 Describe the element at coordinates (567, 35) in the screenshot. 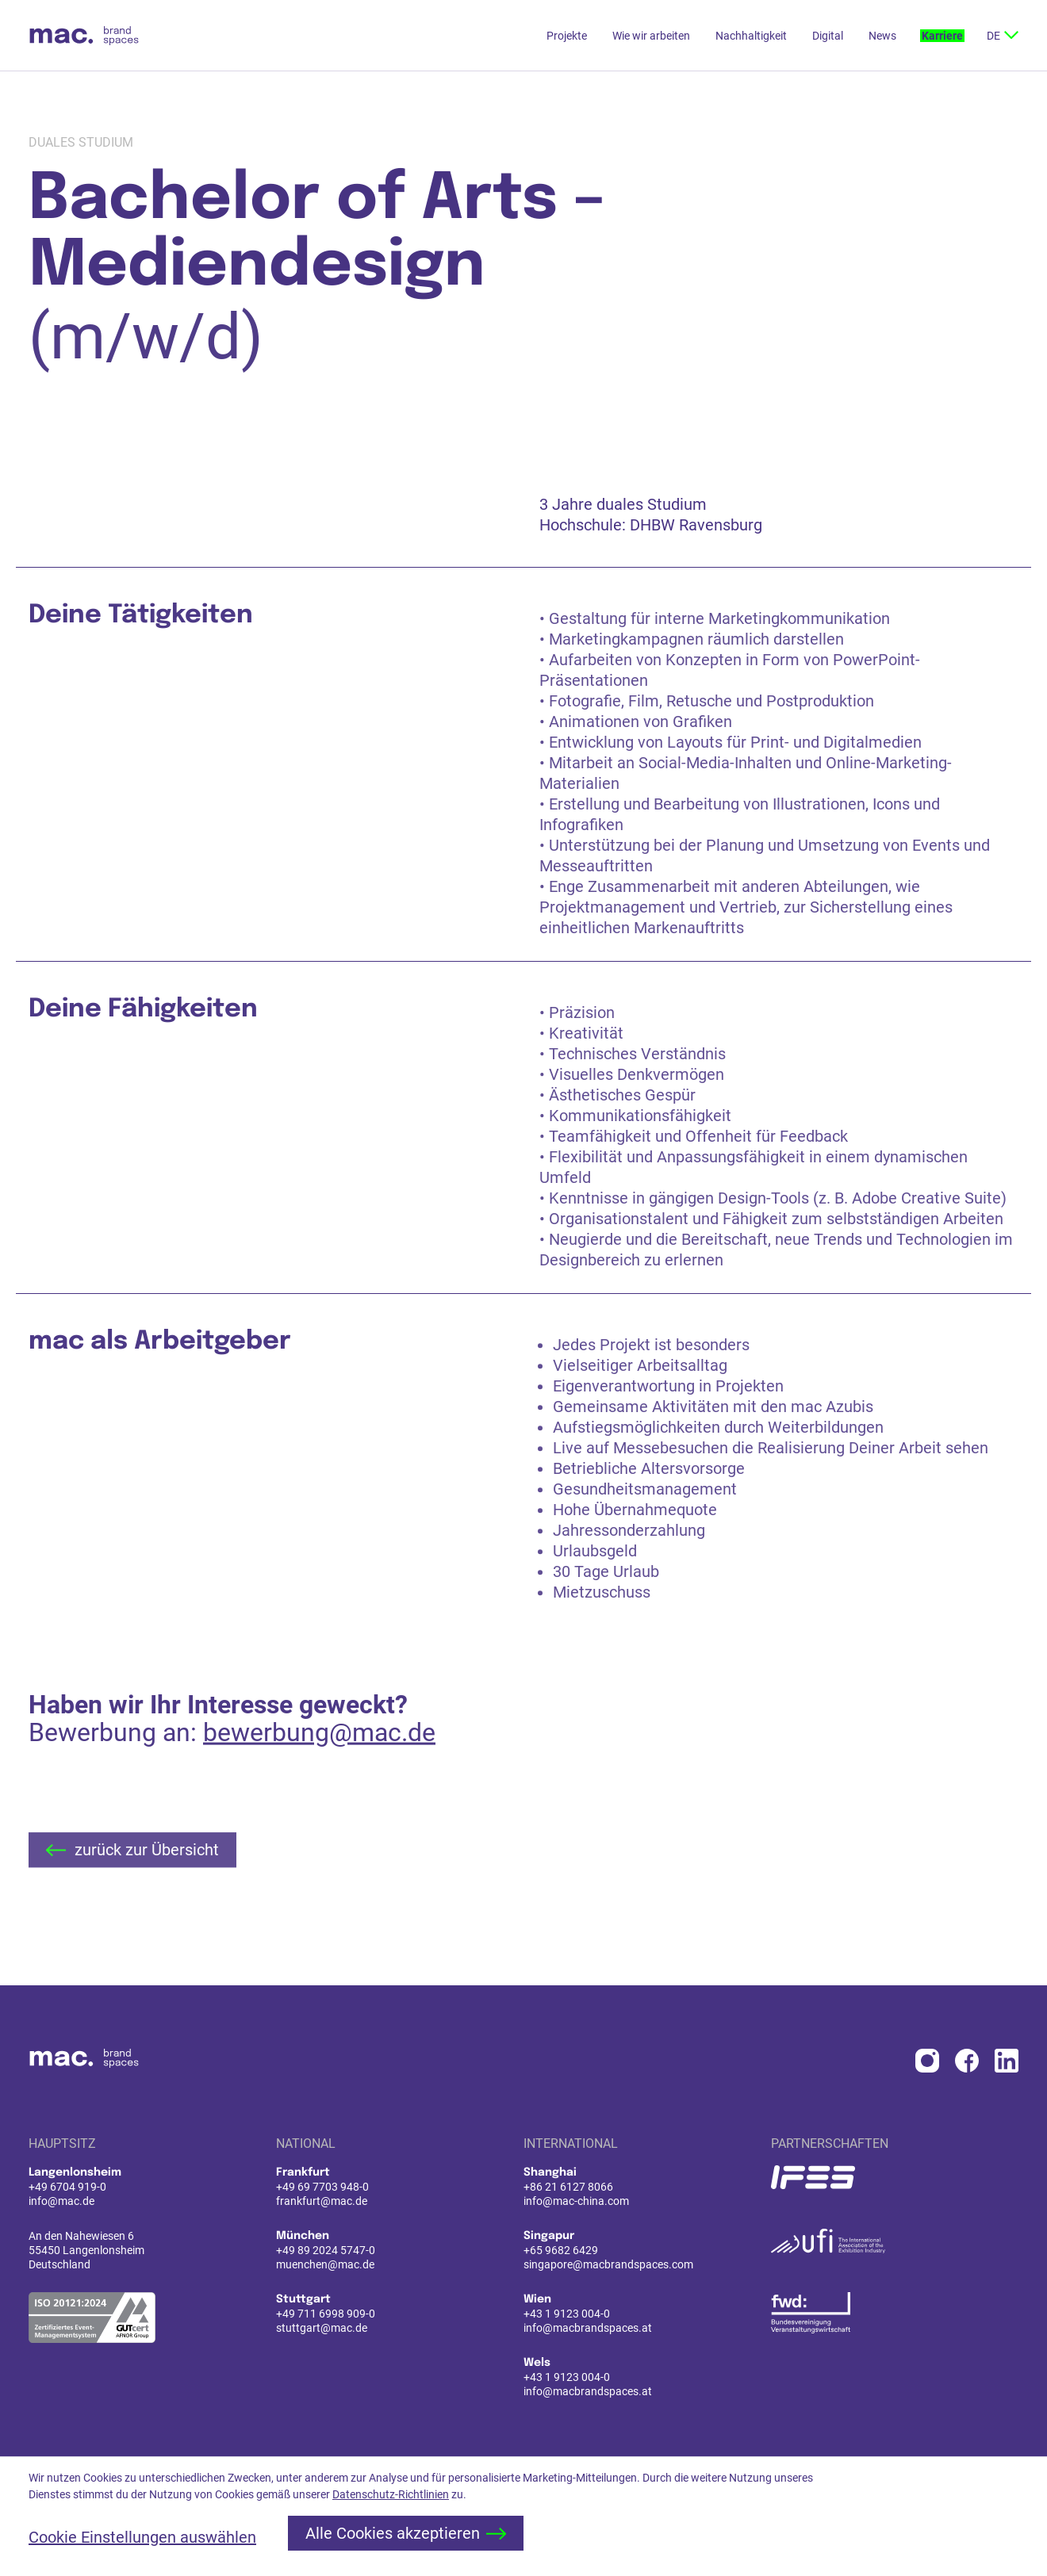

I see `Projekte` at that location.